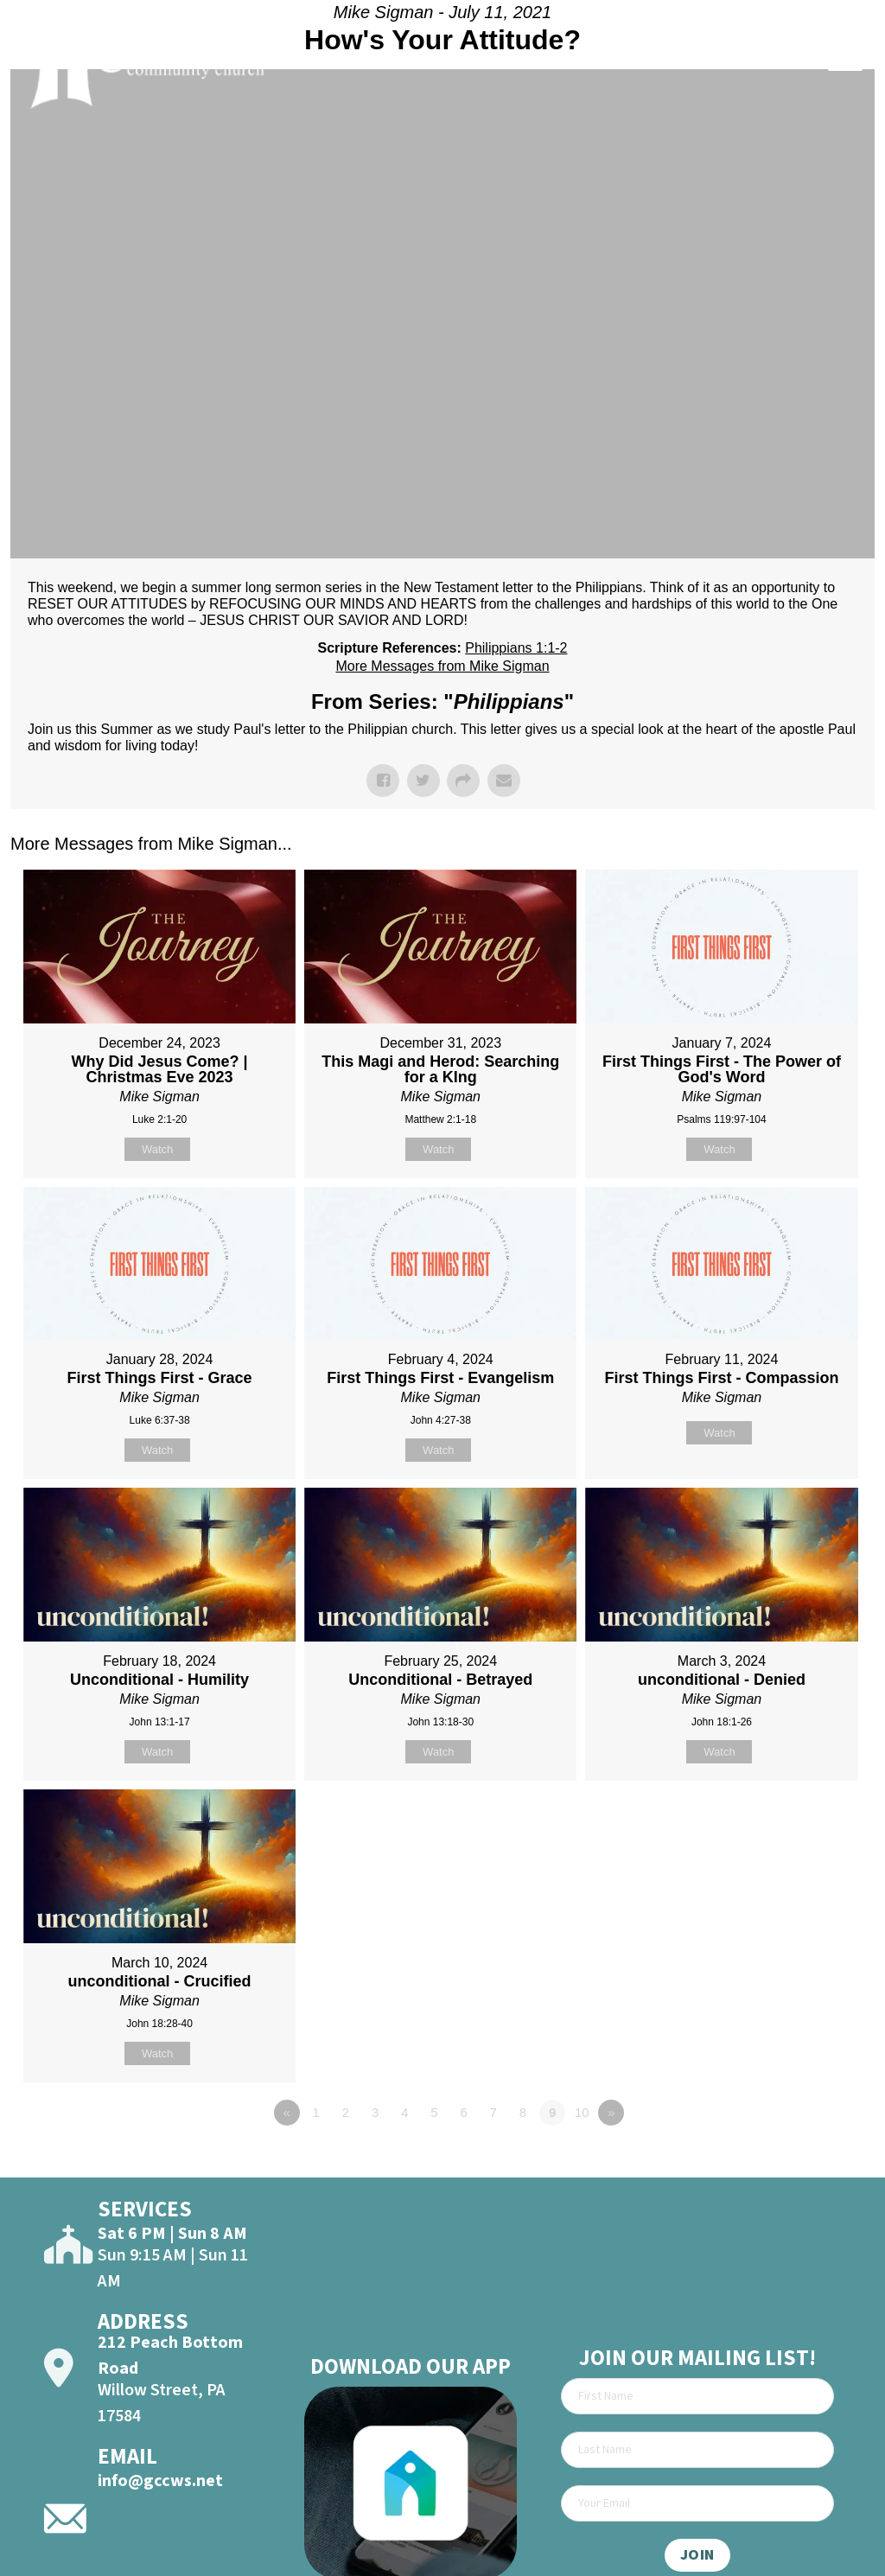  I want to click on Philippians 1:1-2, so click(516, 648).